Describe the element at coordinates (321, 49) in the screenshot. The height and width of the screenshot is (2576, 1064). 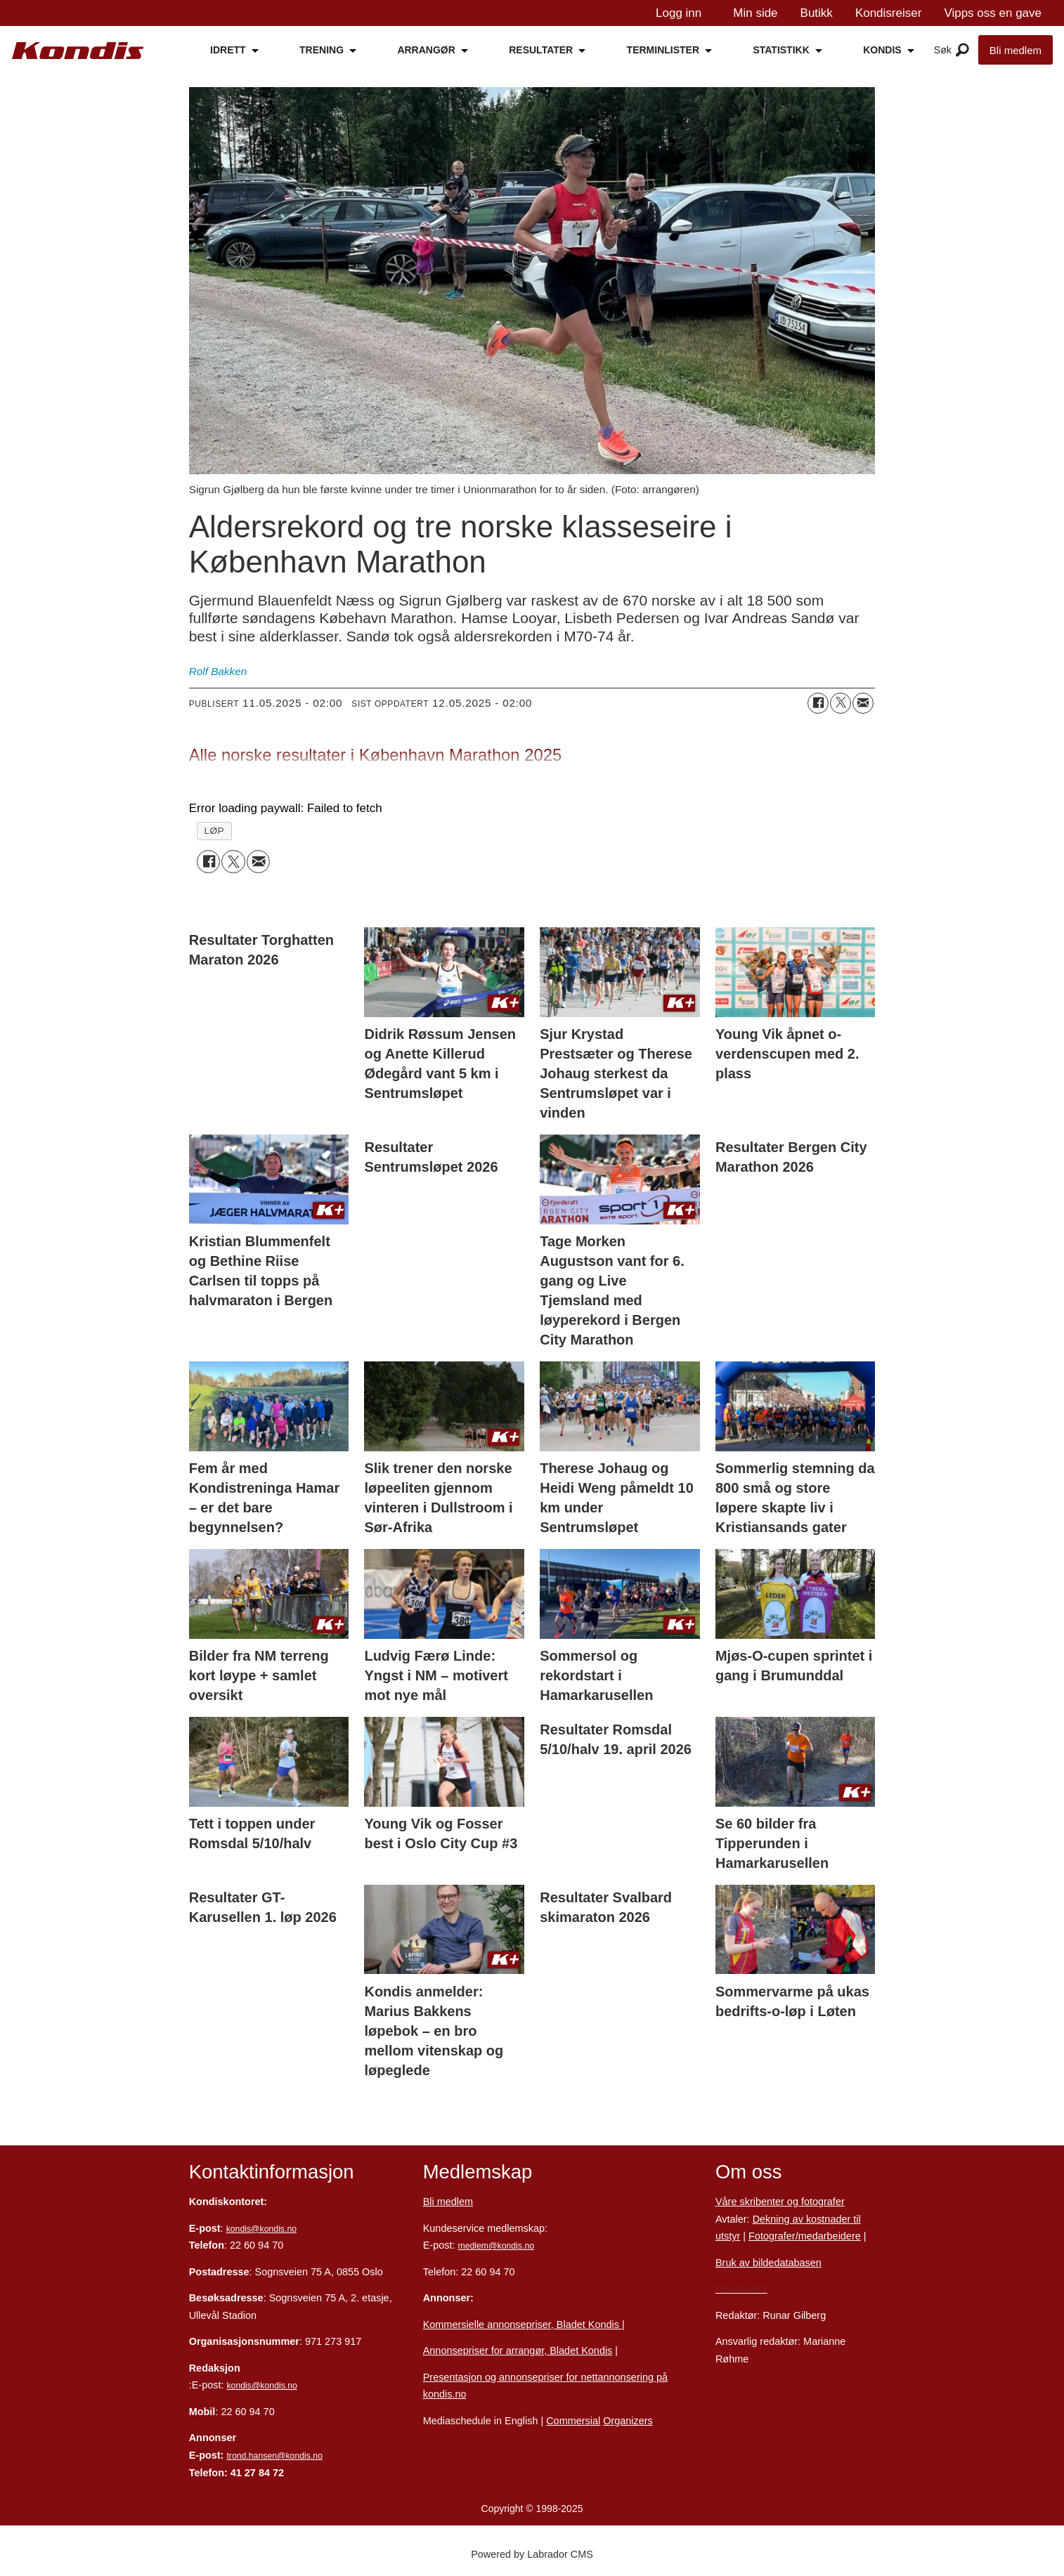
I see `TRENING` at that location.